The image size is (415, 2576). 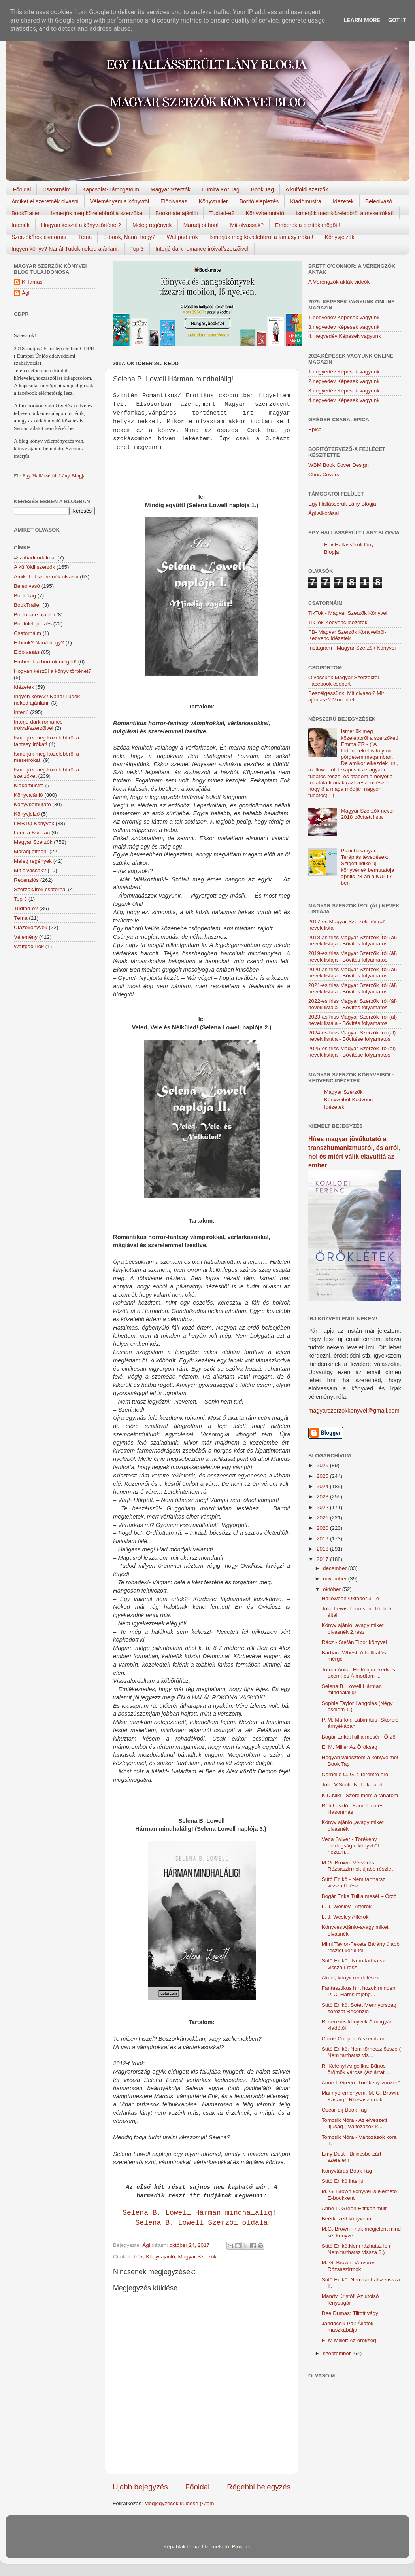 I want to click on TikTok - Magyar Szerzők Könyvei, so click(x=347, y=613).